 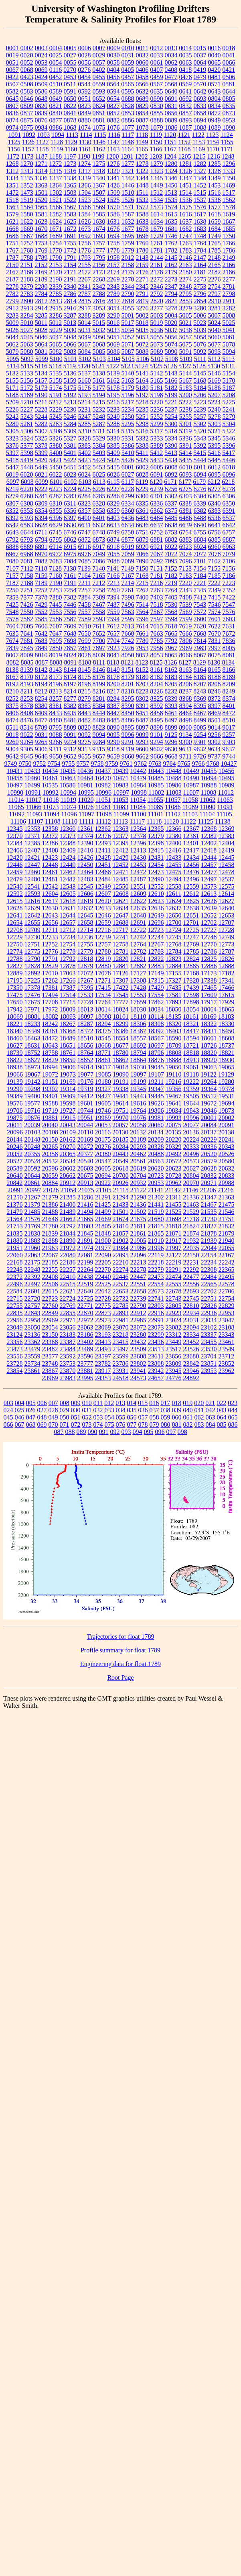 I want to click on 2178, so click(x=156, y=272).